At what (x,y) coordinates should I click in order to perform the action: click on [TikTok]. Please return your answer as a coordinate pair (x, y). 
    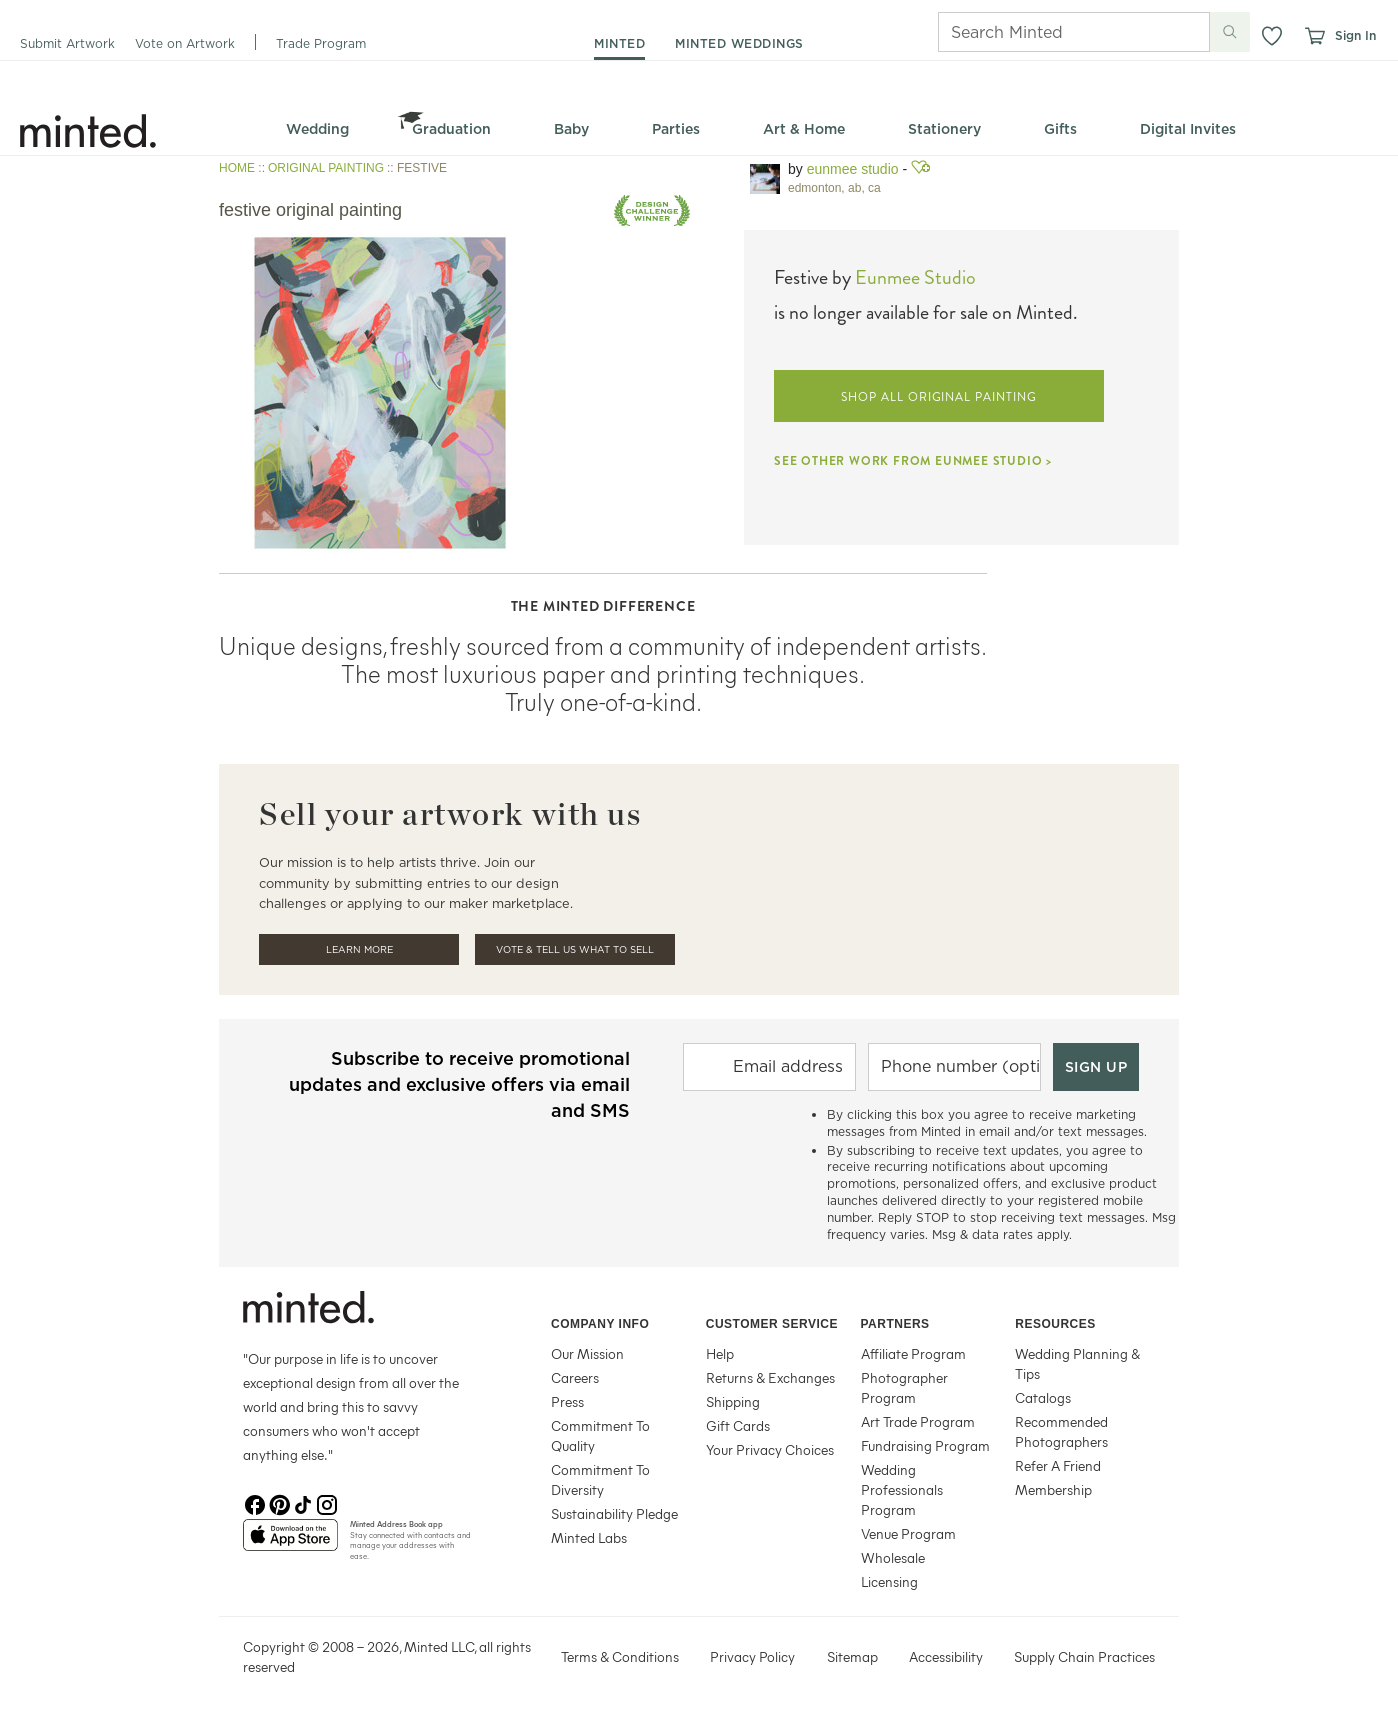
    Looking at the image, I should click on (303, 1503).